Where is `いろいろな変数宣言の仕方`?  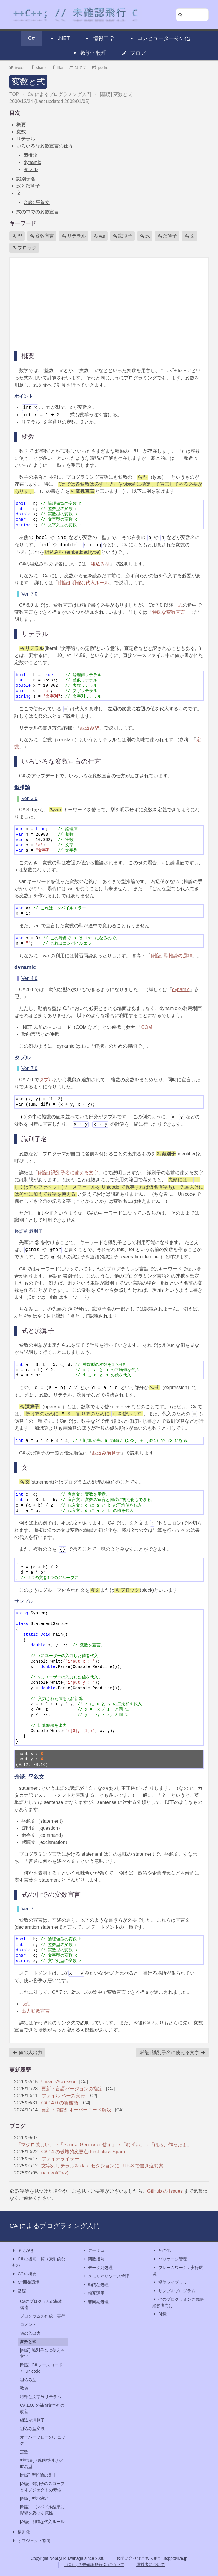
いろいろな変数宣言の仕方 is located at coordinates (44, 145).